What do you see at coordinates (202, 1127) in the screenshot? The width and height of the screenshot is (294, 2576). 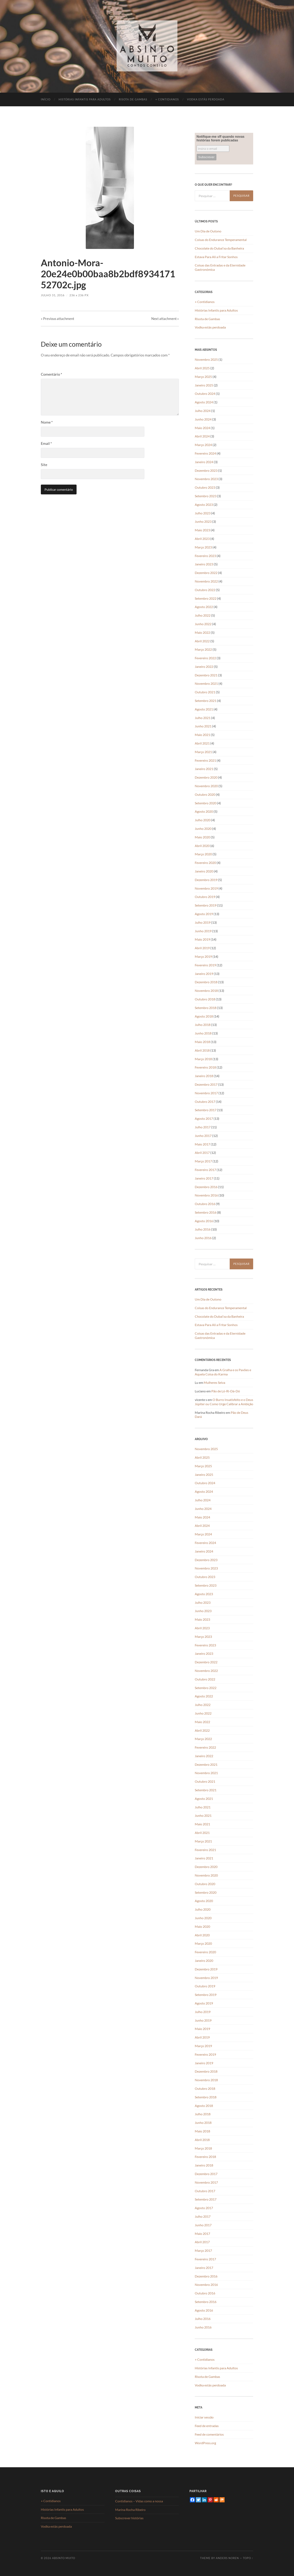 I see `Julho 2017` at bounding box center [202, 1127].